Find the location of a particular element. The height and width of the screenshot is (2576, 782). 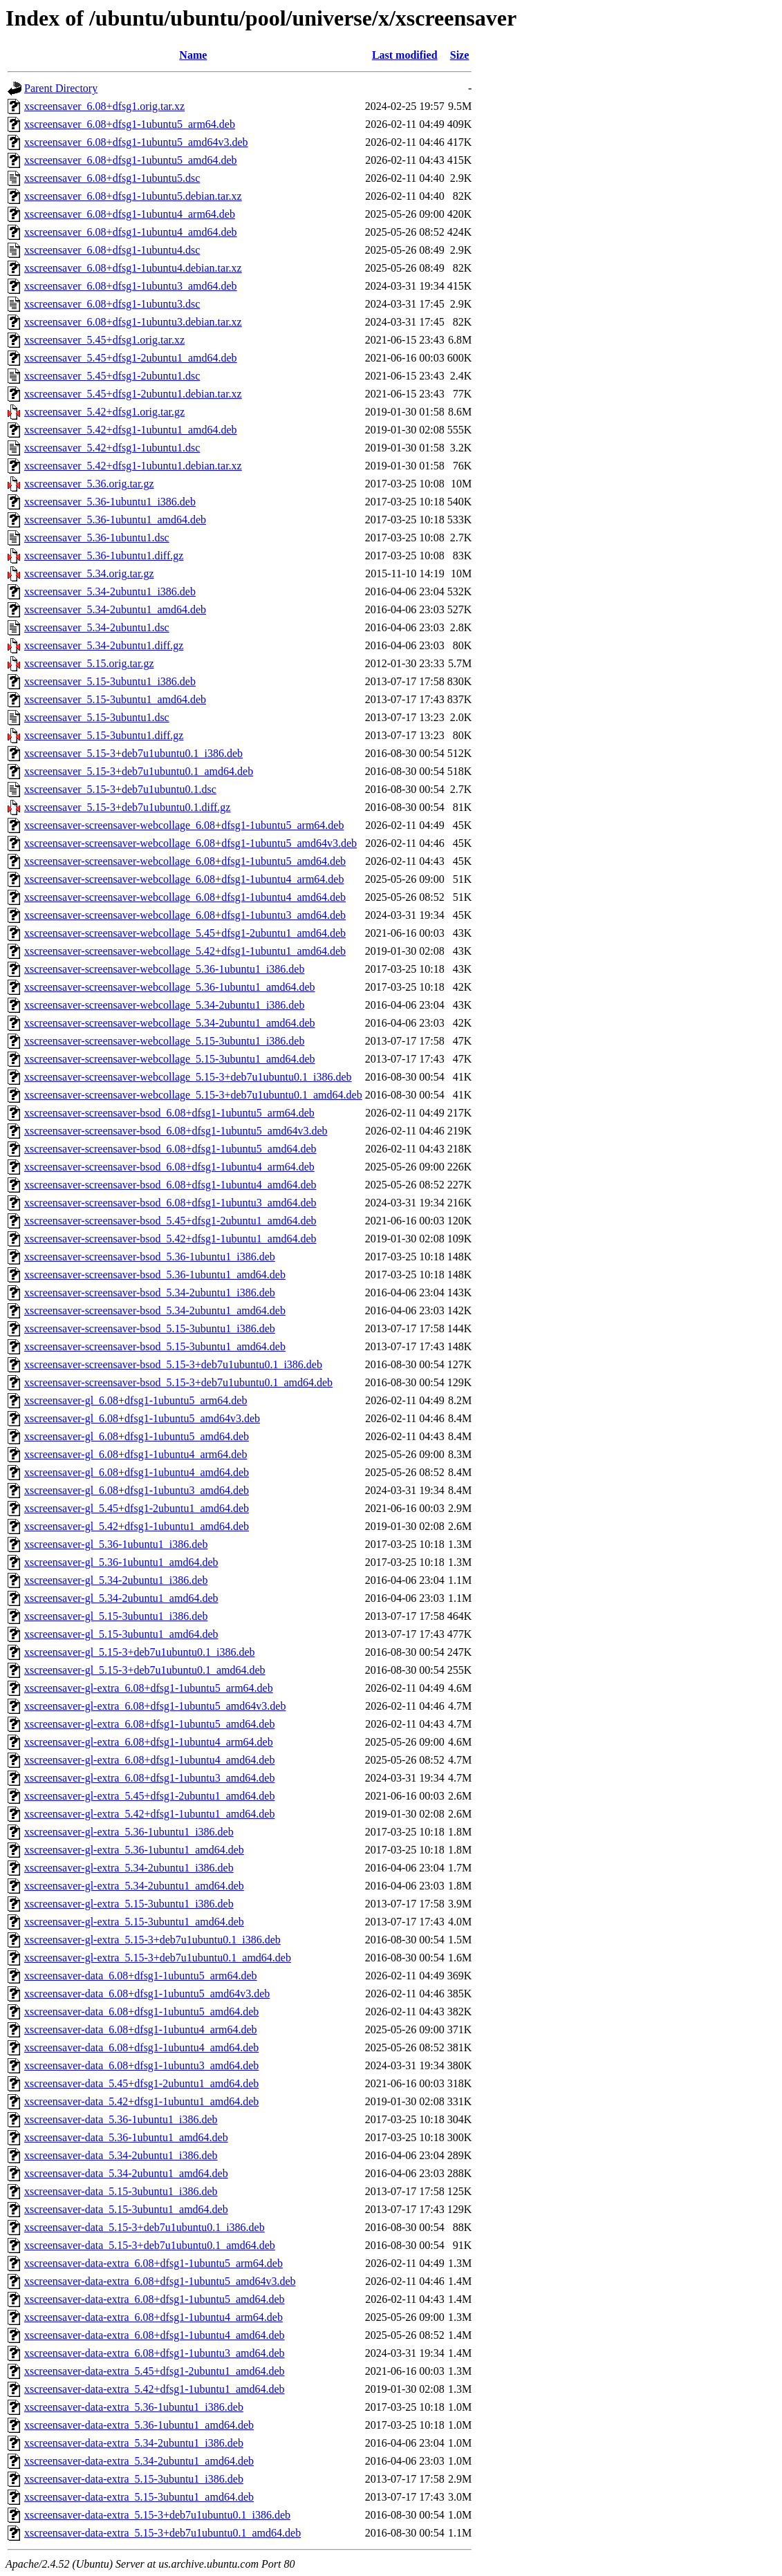

xscreensaver-screensaver-webcollage_6.08+dfsg1-1ubuntu4_arm64.deb is located at coordinates (184, 879).